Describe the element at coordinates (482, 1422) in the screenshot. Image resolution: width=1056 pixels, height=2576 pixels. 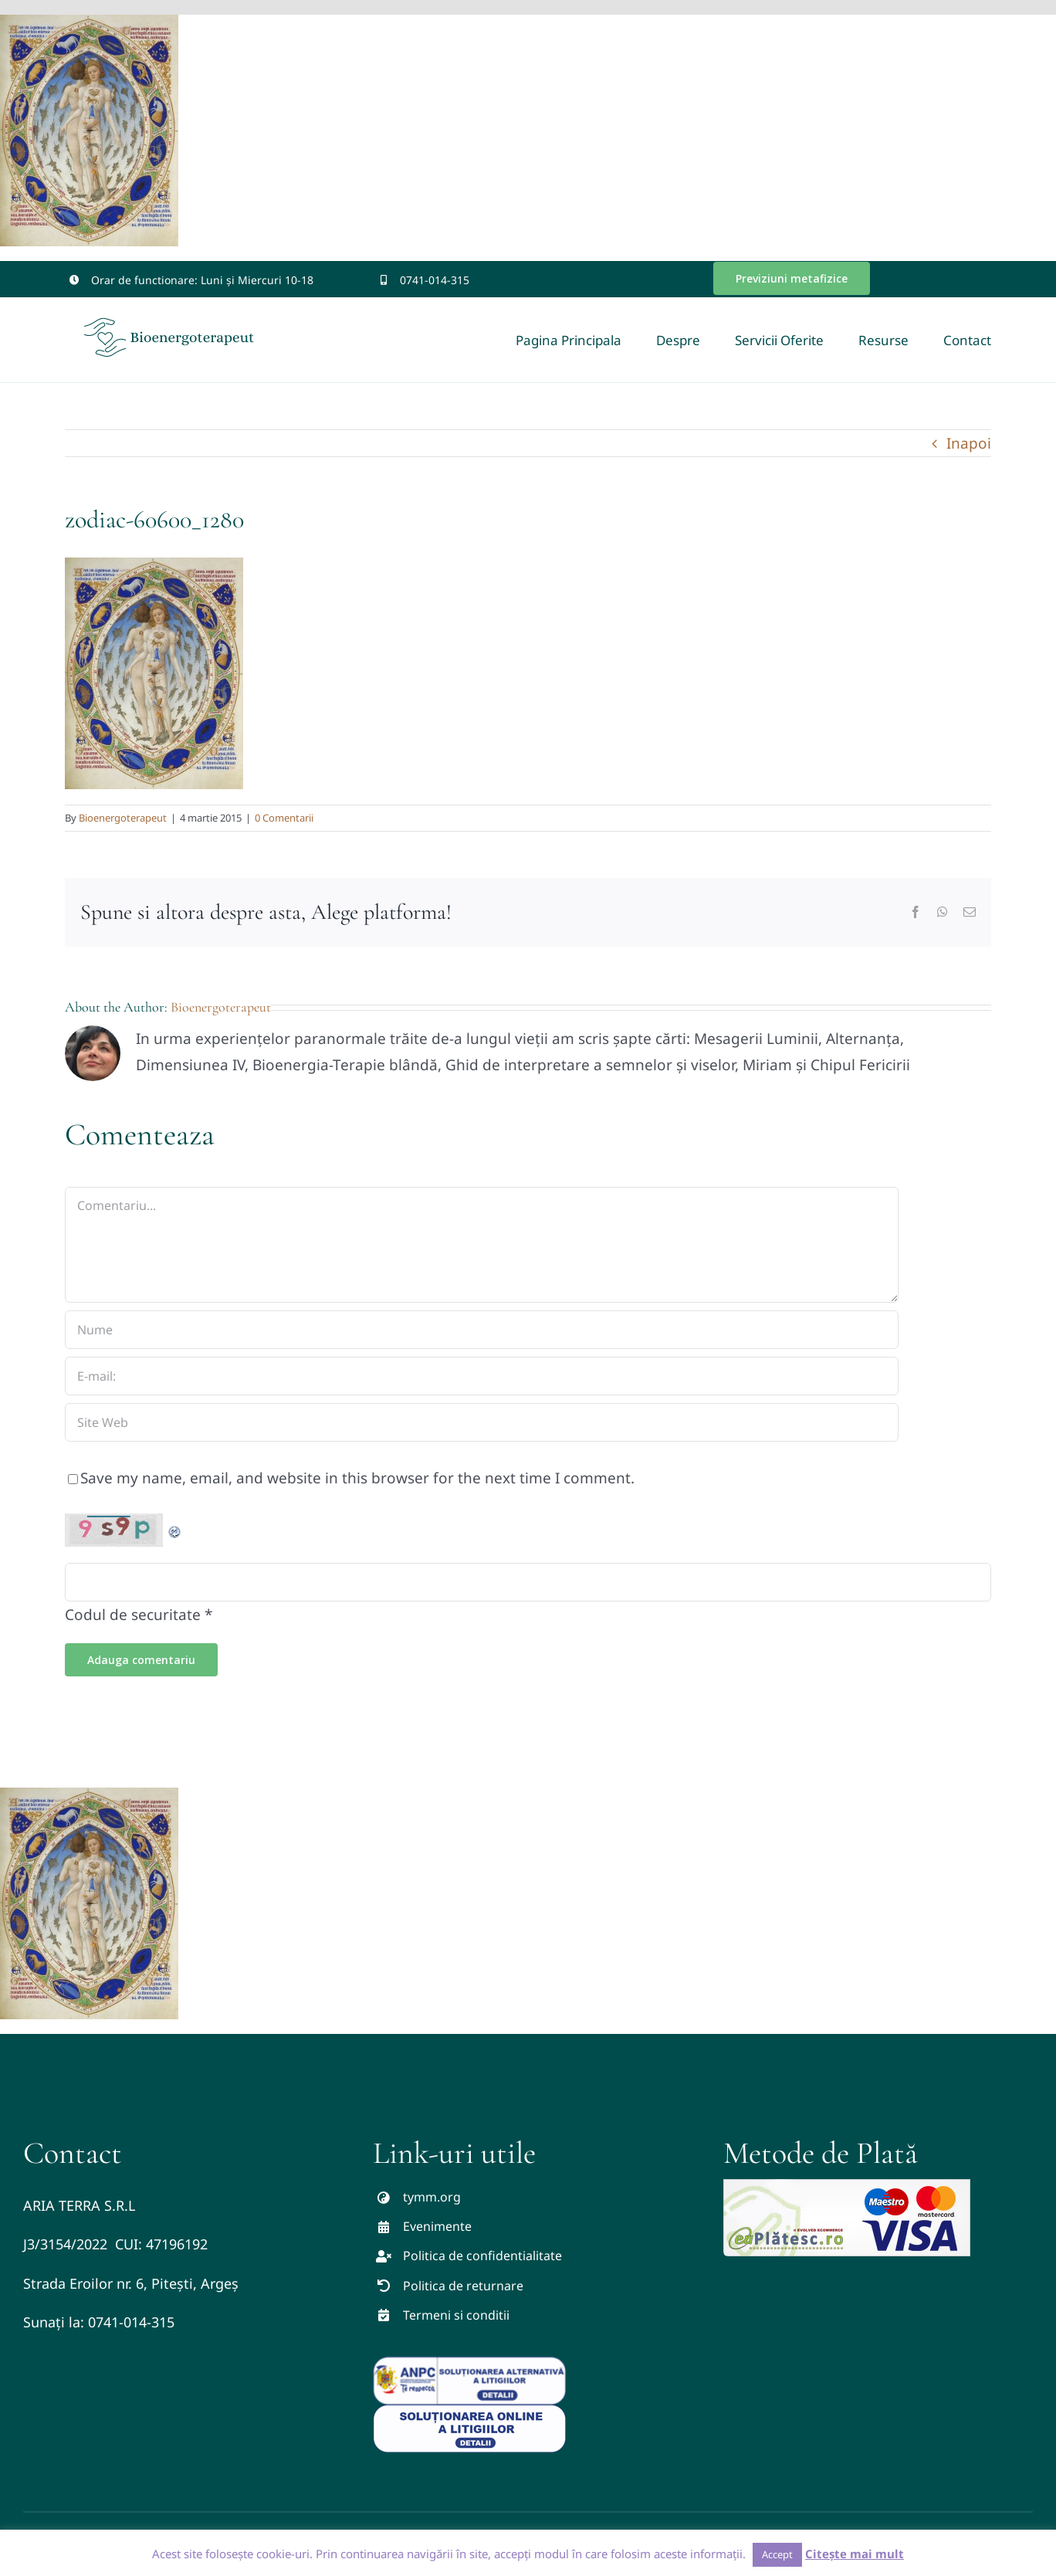
I see `[URL]` at that location.